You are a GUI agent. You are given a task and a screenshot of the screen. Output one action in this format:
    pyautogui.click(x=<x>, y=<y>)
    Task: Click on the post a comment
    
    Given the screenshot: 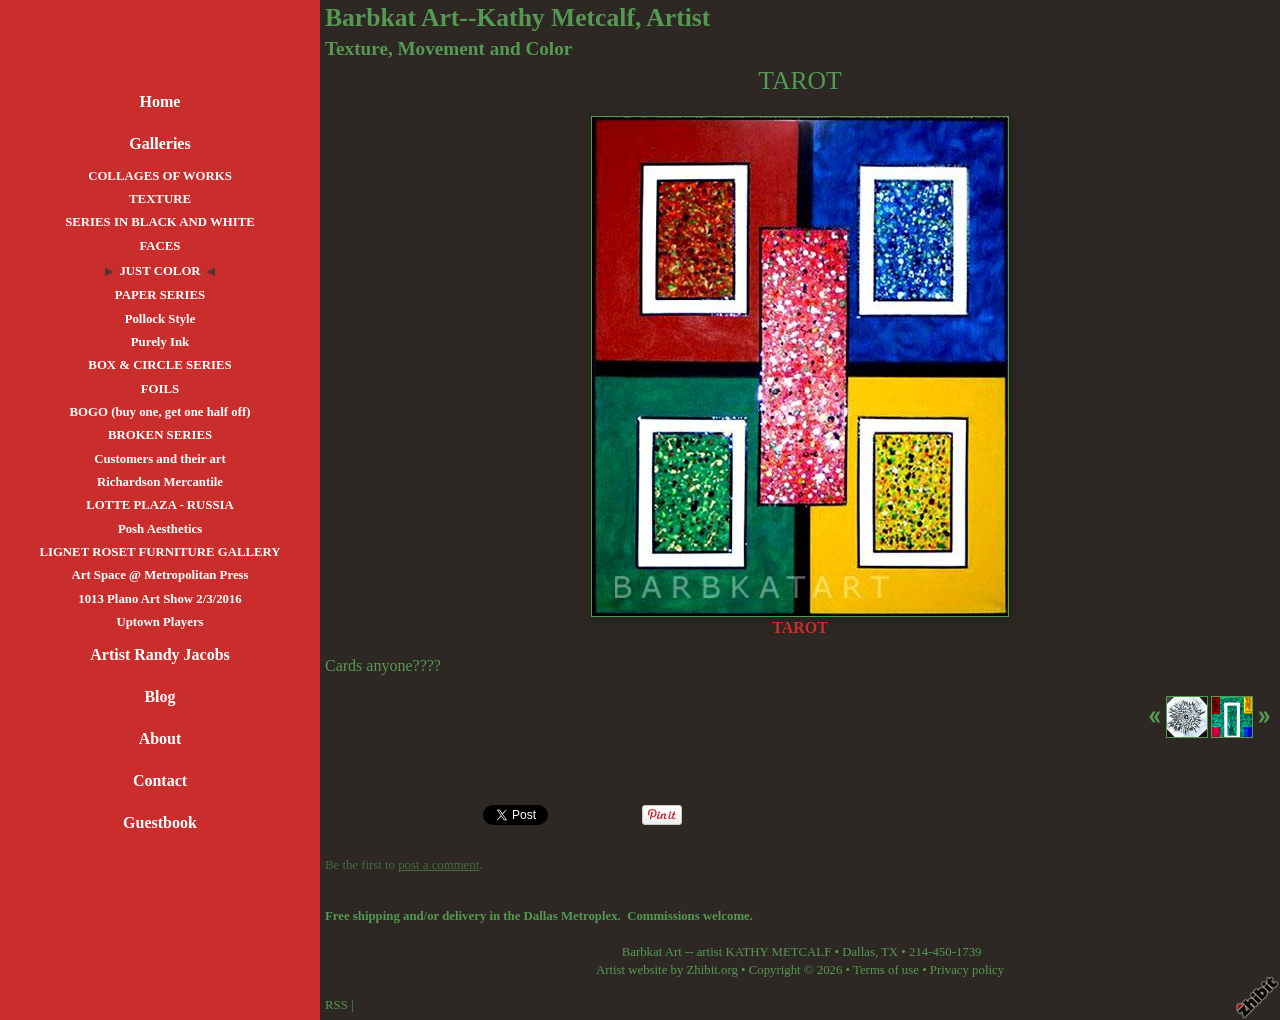 What is the action you would take?
    pyautogui.click(x=438, y=865)
    